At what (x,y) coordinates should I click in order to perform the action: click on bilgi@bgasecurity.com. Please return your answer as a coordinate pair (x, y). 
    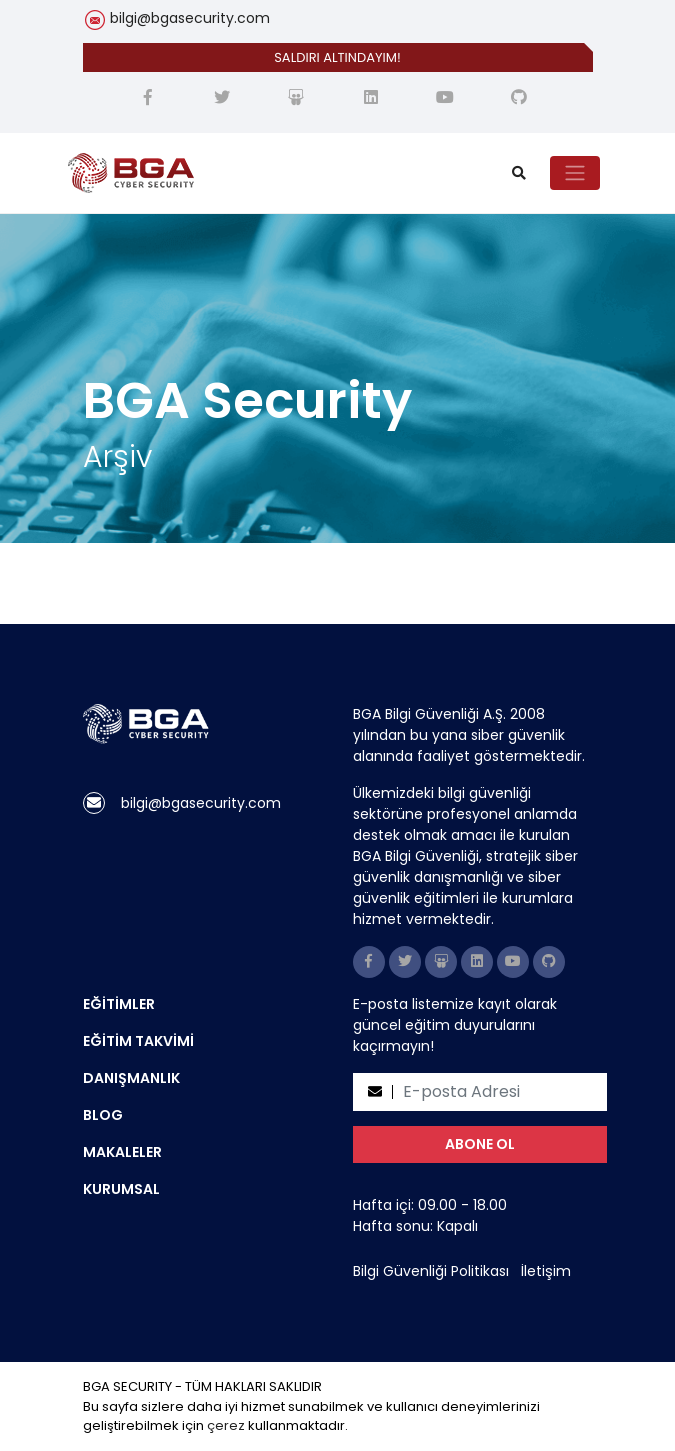
    Looking at the image, I should click on (190, 18).